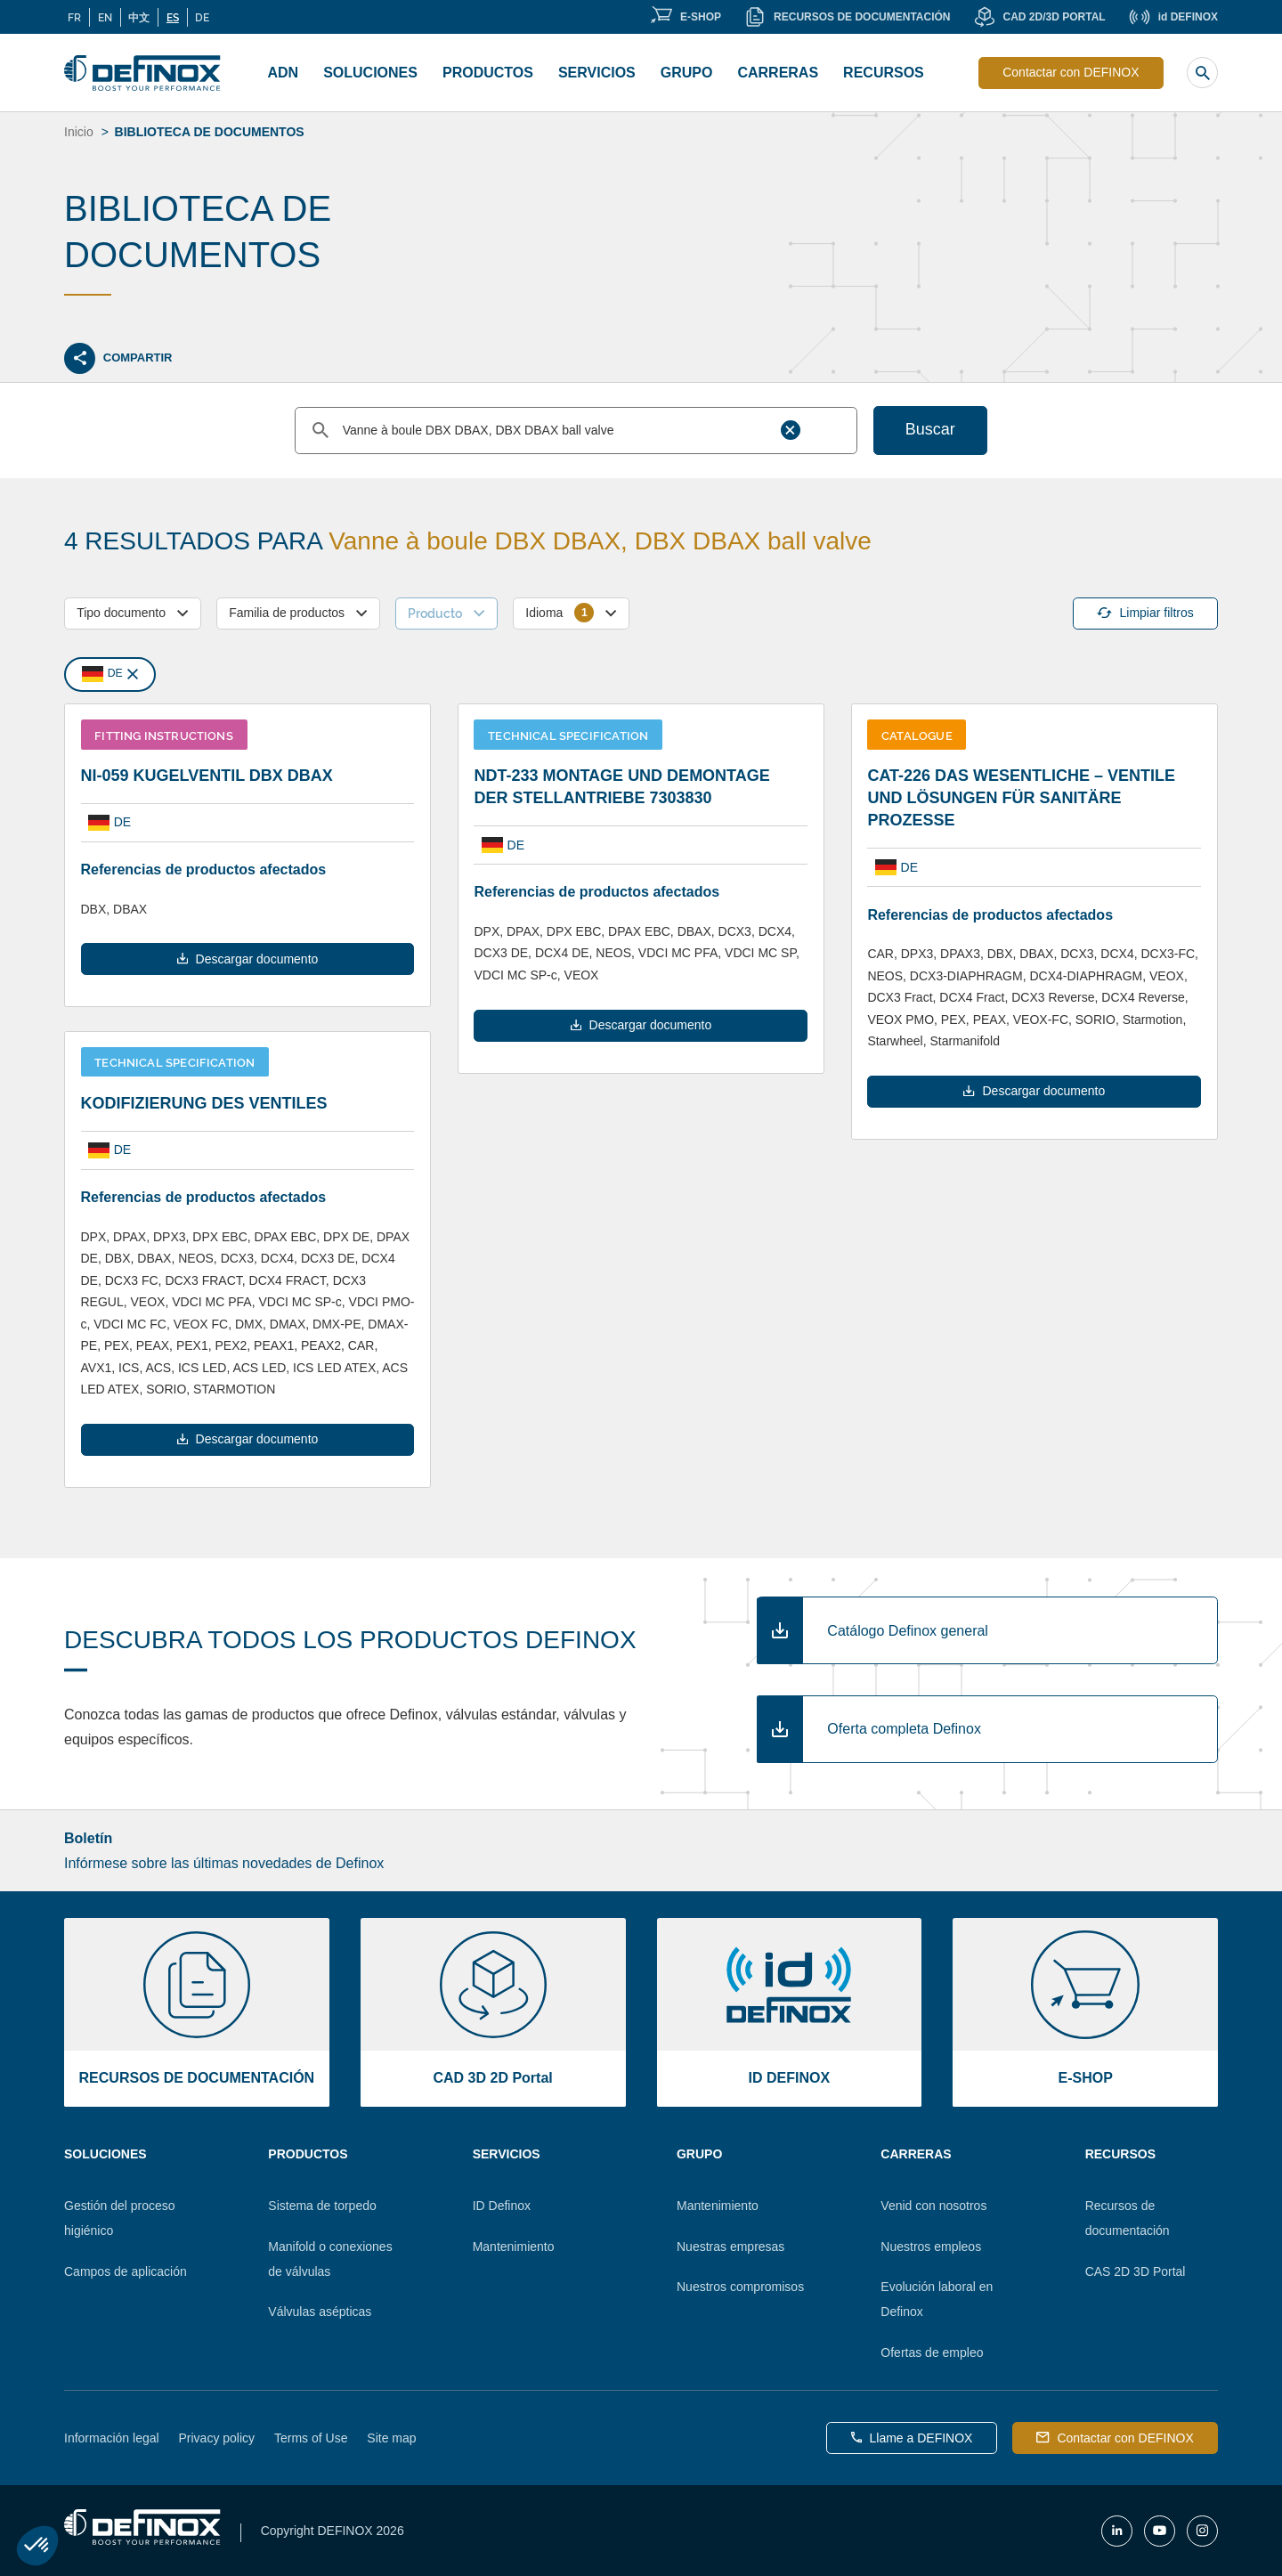 The height and width of the screenshot is (2576, 1282). Describe the element at coordinates (319, 2311) in the screenshot. I see `Válvulas asépticas` at that location.